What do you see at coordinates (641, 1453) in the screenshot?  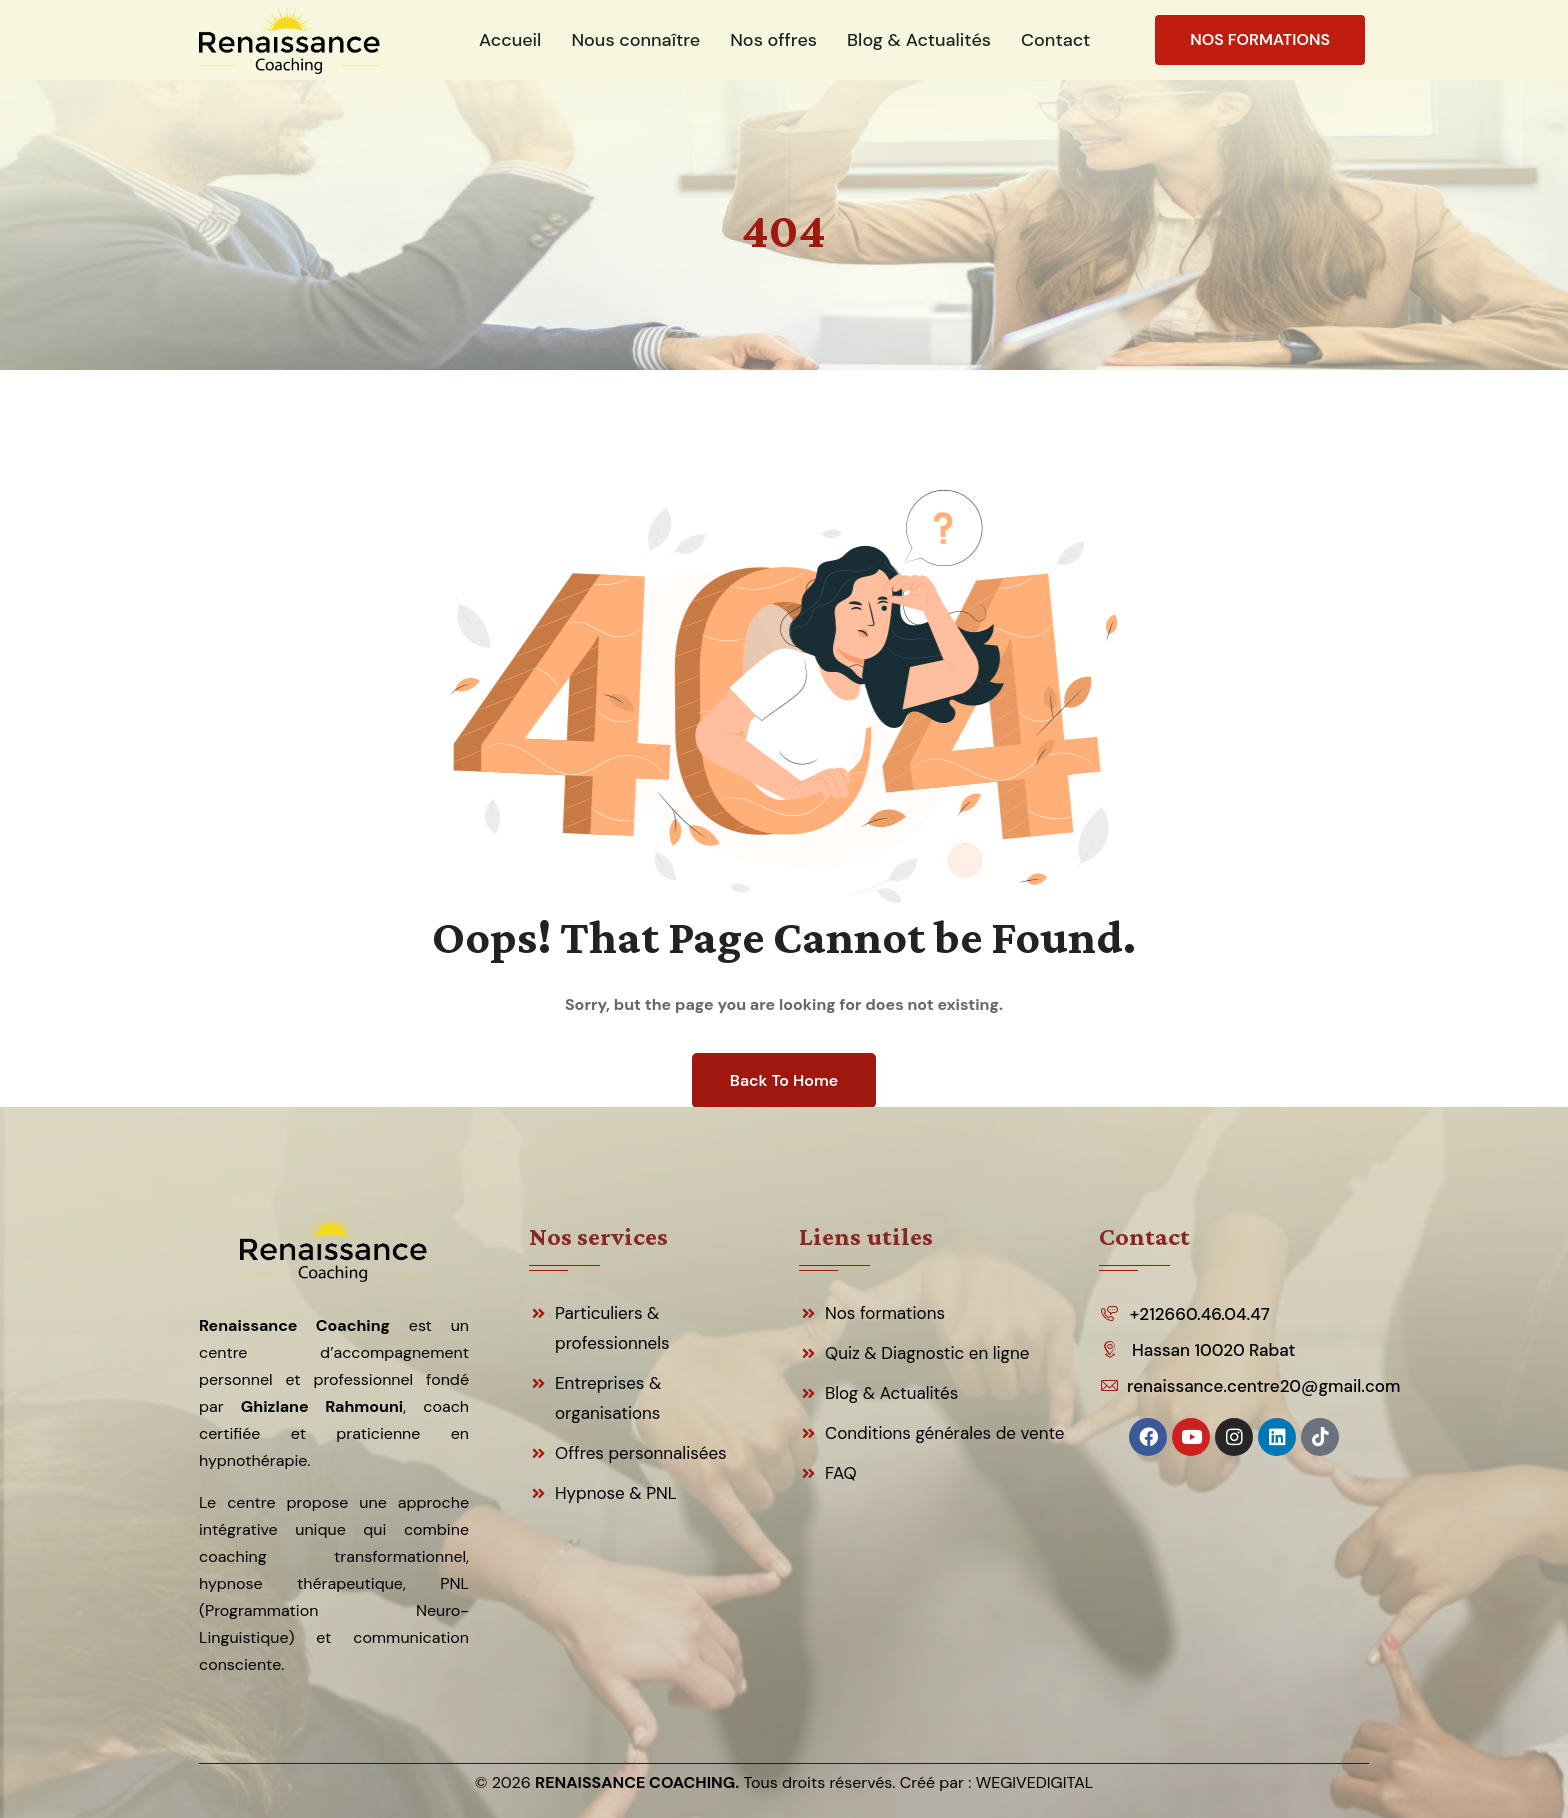 I see `Offres personnalisées` at bounding box center [641, 1453].